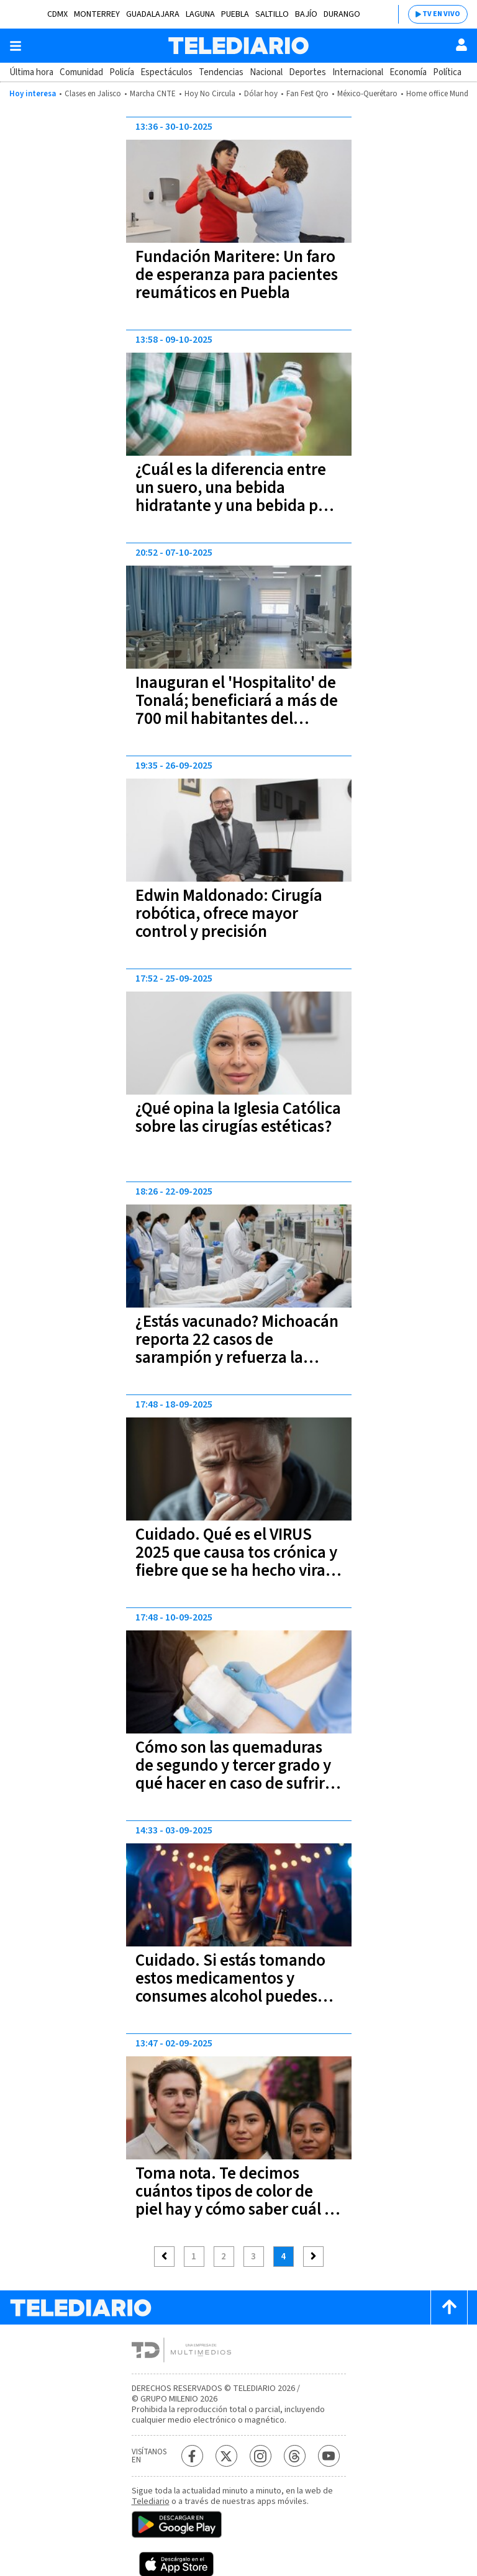  What do you see at coordinates (93, 93) in the screenshot?
I see `Clases en Jalisco` at bounding box center [93, 93].